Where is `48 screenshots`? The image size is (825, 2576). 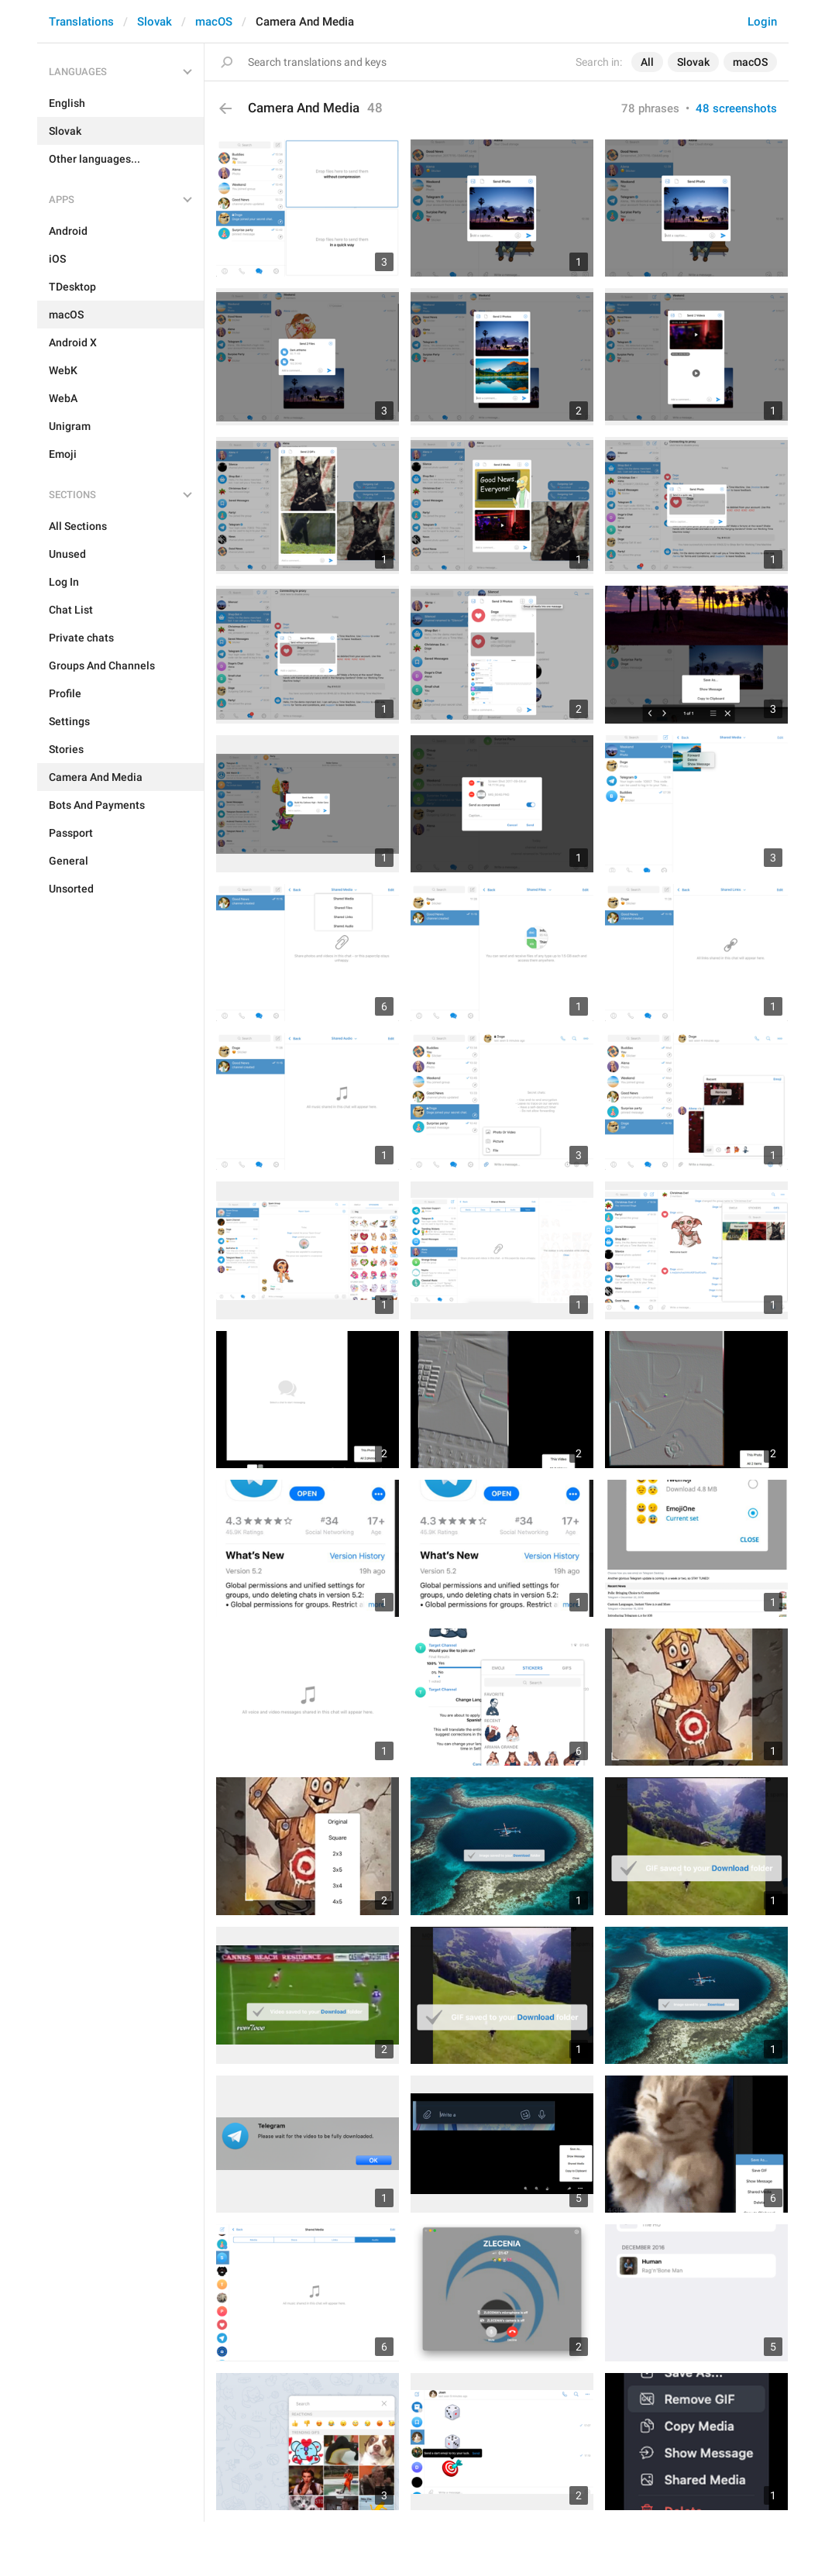
48 screenshots is located at coordinates (736, 108).